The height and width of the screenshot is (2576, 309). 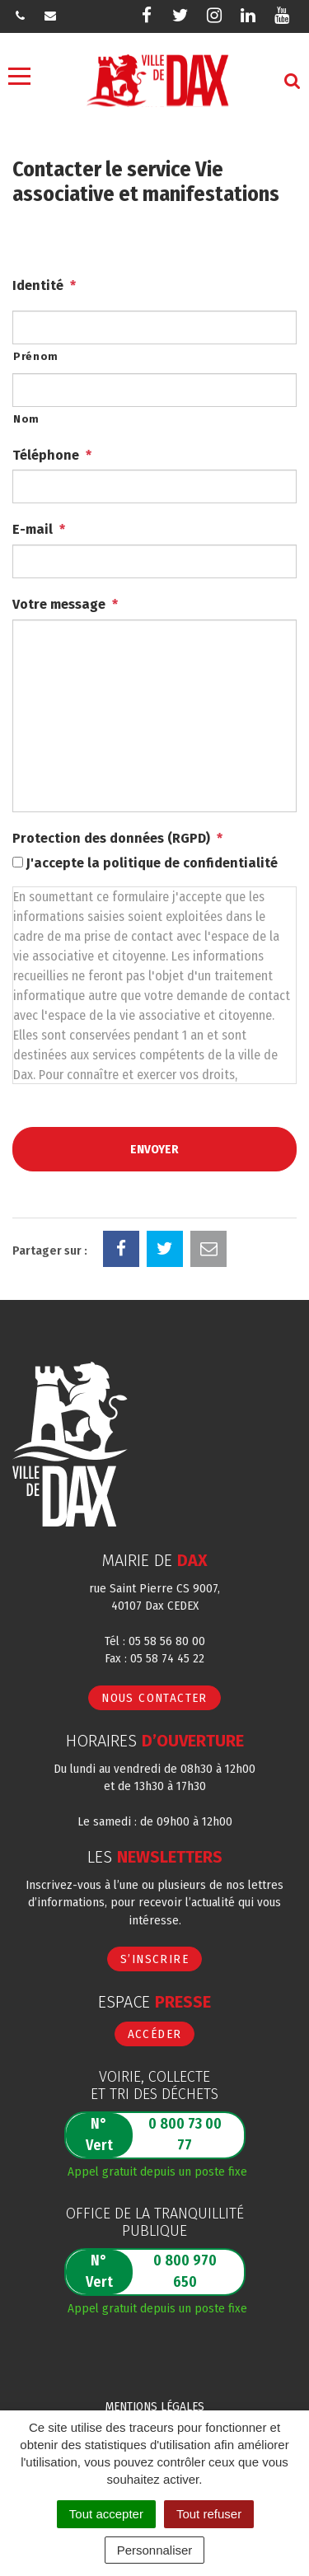 I want to click on J'accepte la politique de confidentialité, so click(x=152, y=863).